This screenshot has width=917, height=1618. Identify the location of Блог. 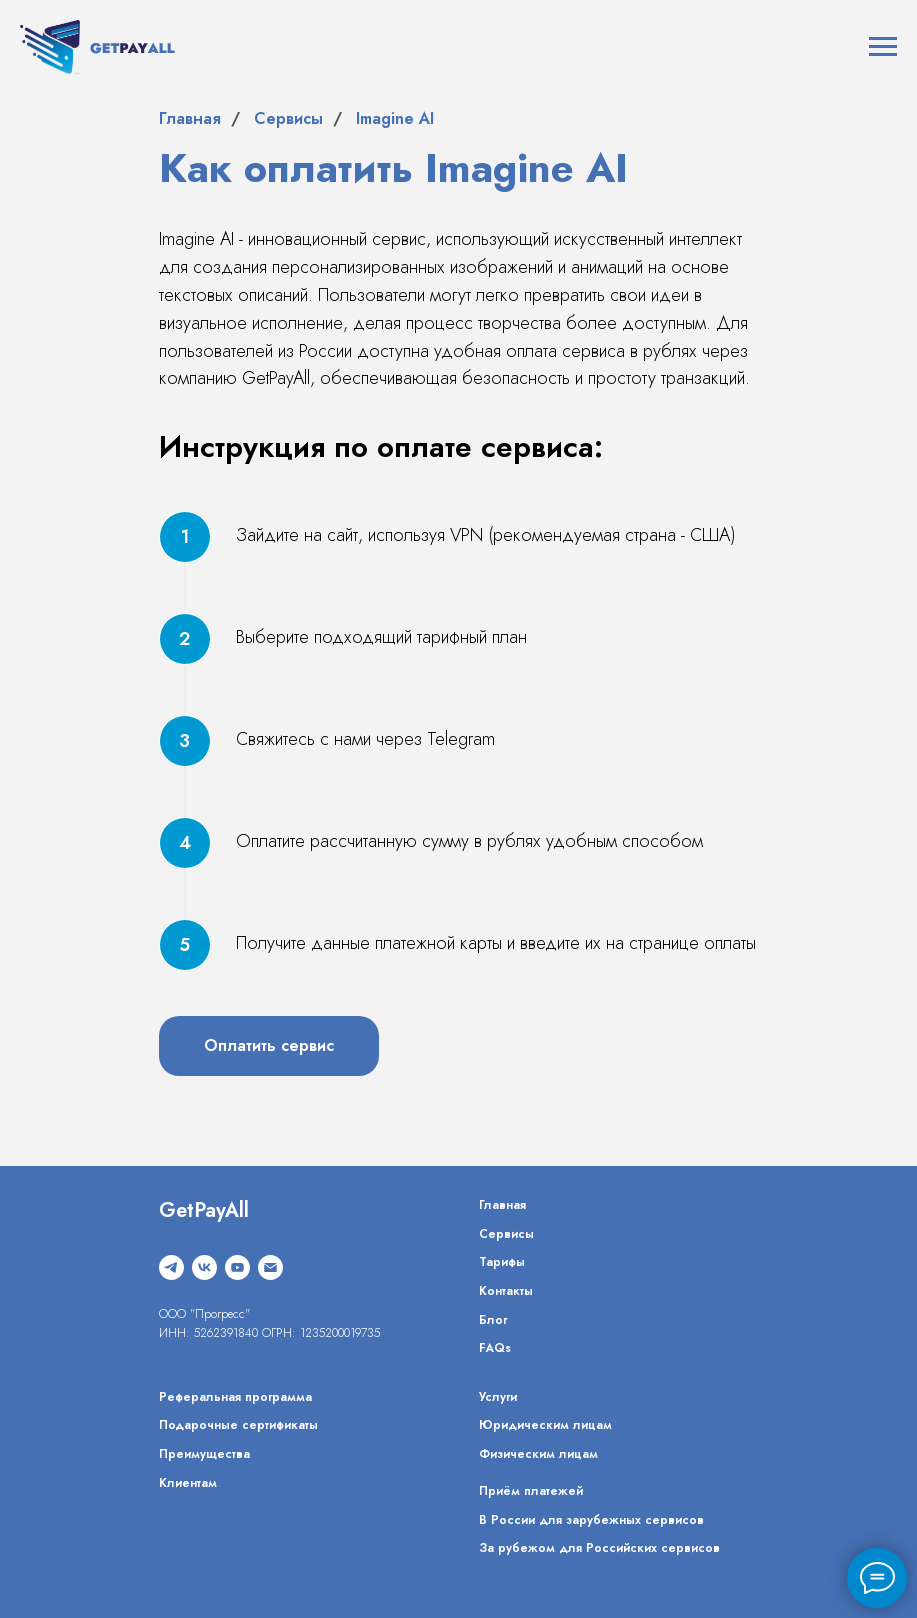
(493, 1320).